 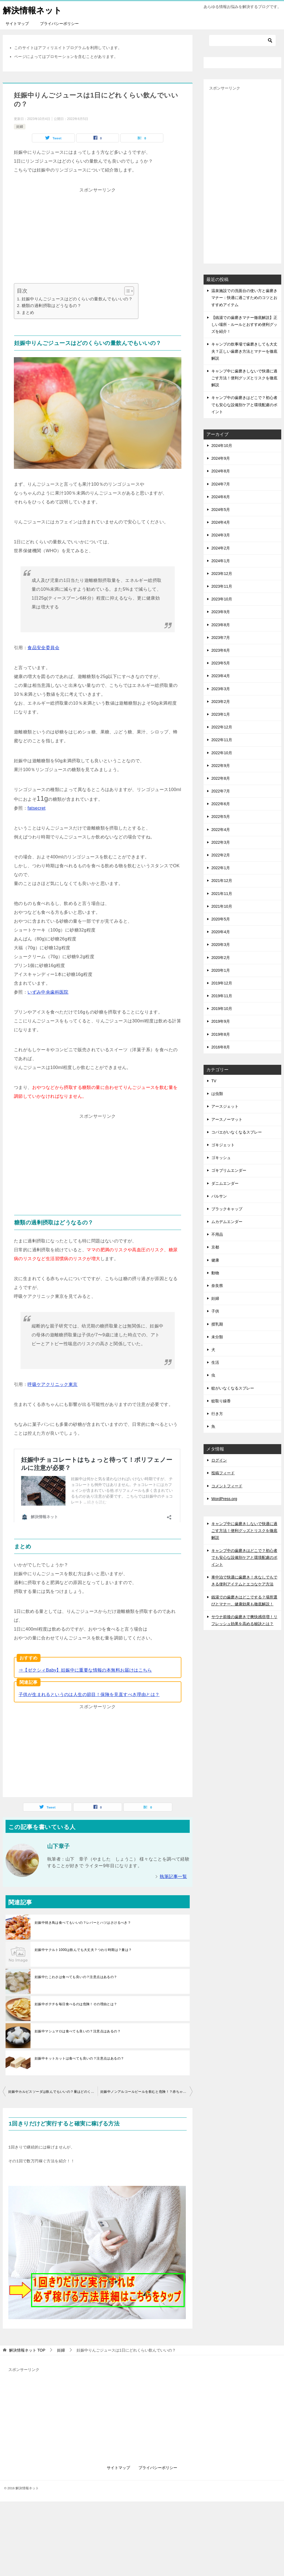 I want to click on コメントフィード, so click(x=226, y=1486).